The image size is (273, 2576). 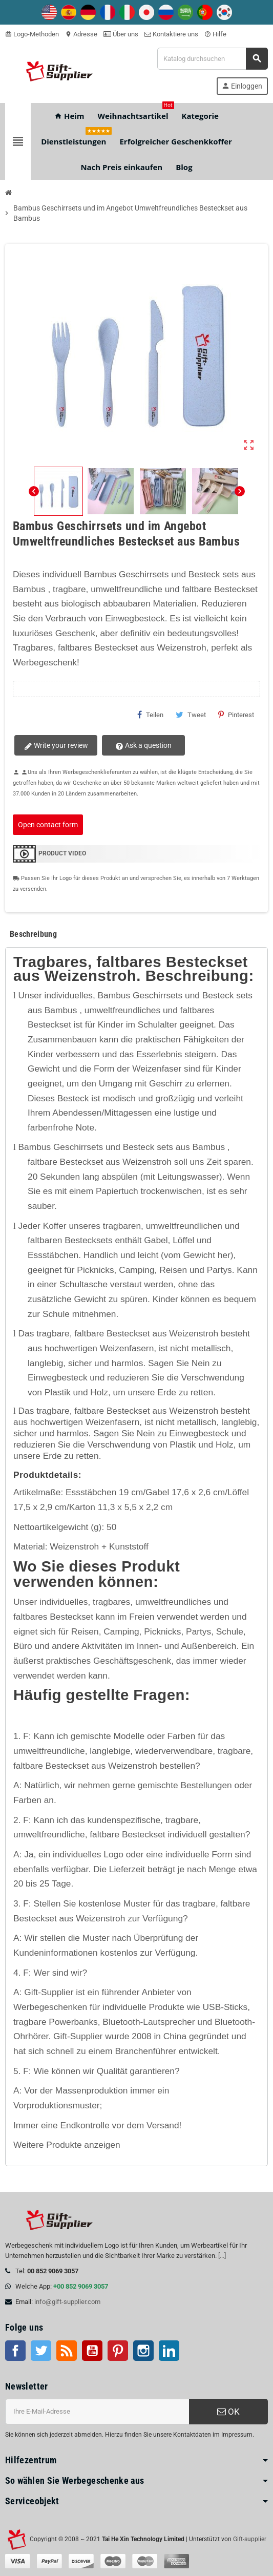 I want to click on Adresse, so click(x=81, y=34).